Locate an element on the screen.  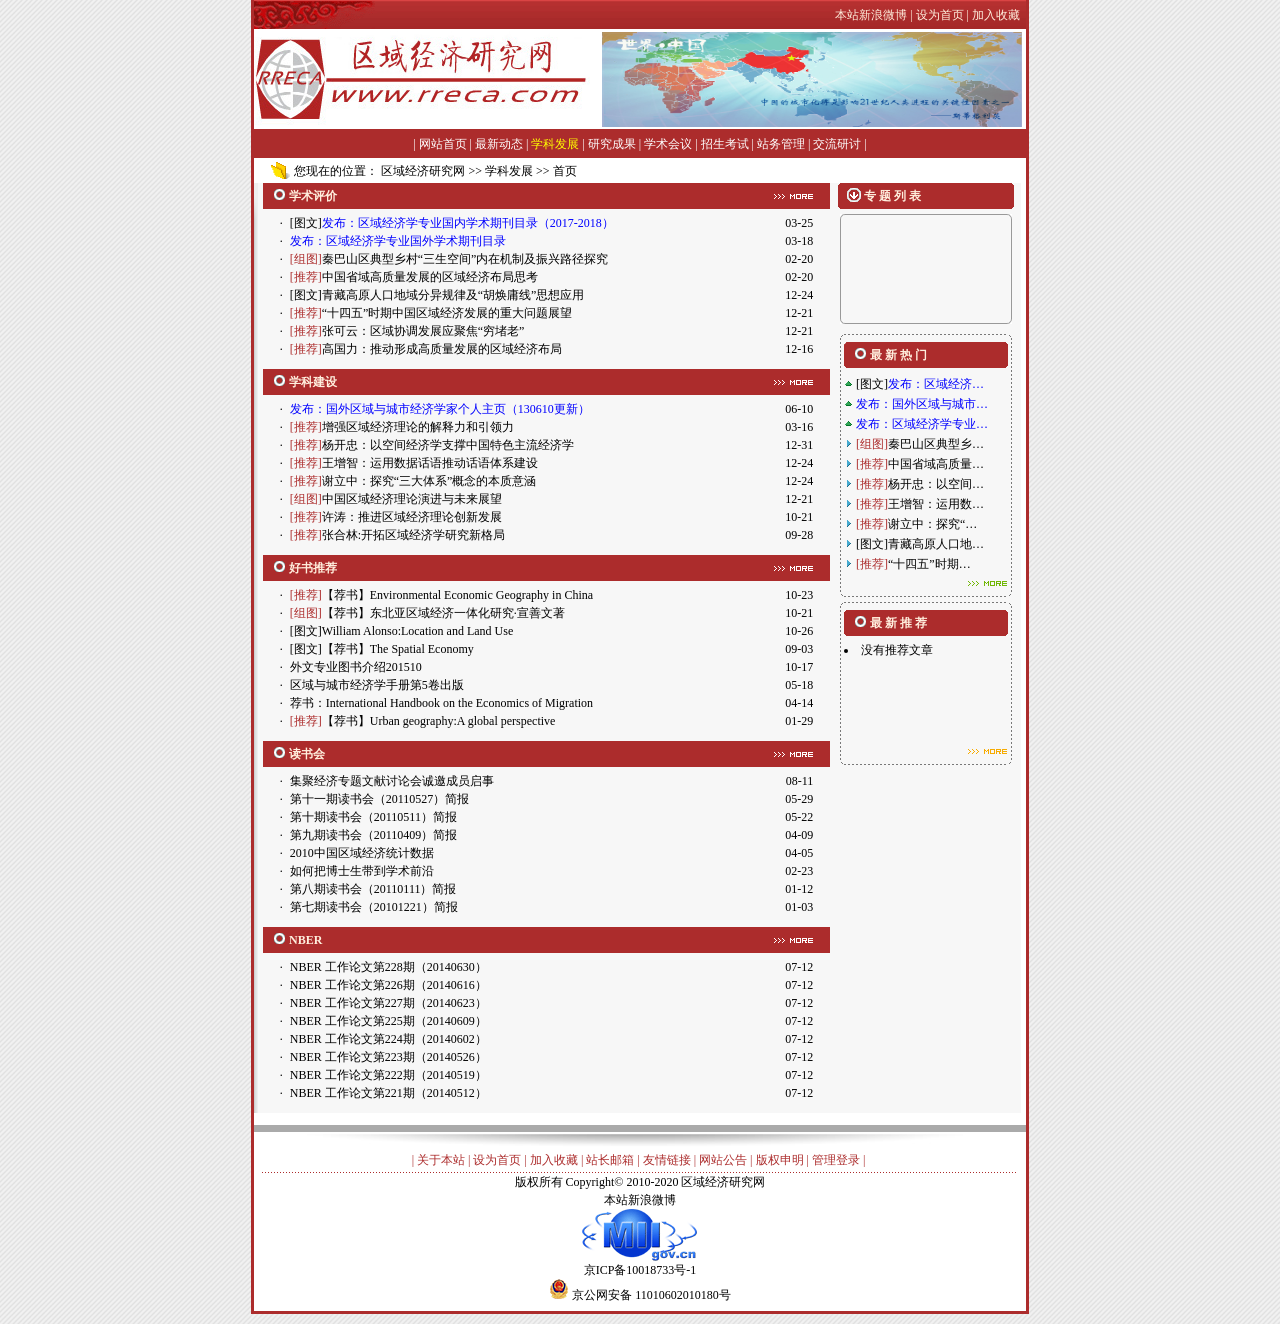
张可云：区域协调发展应聚焦“穷堵老” is located at coordinates (423, 331).